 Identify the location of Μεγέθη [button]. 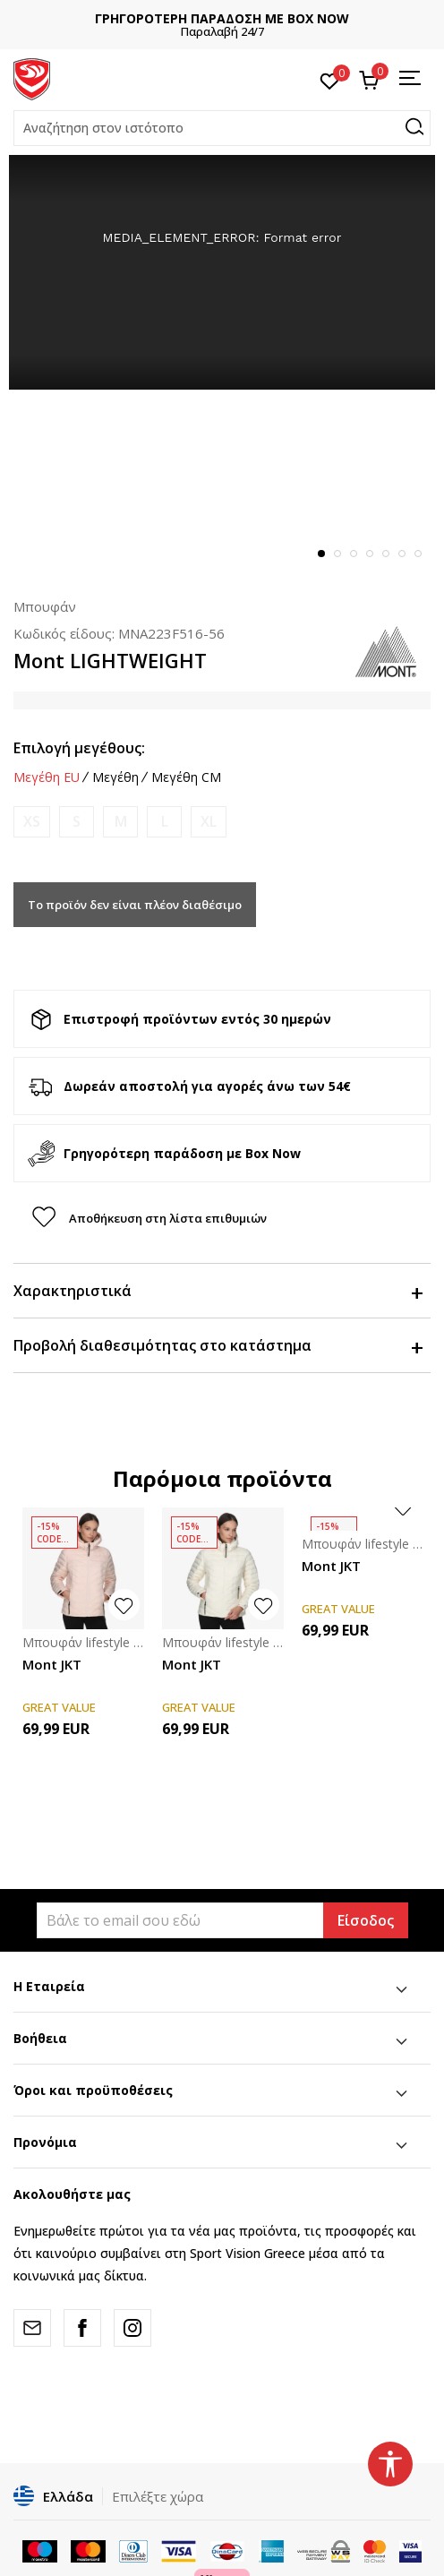
(115, 777).